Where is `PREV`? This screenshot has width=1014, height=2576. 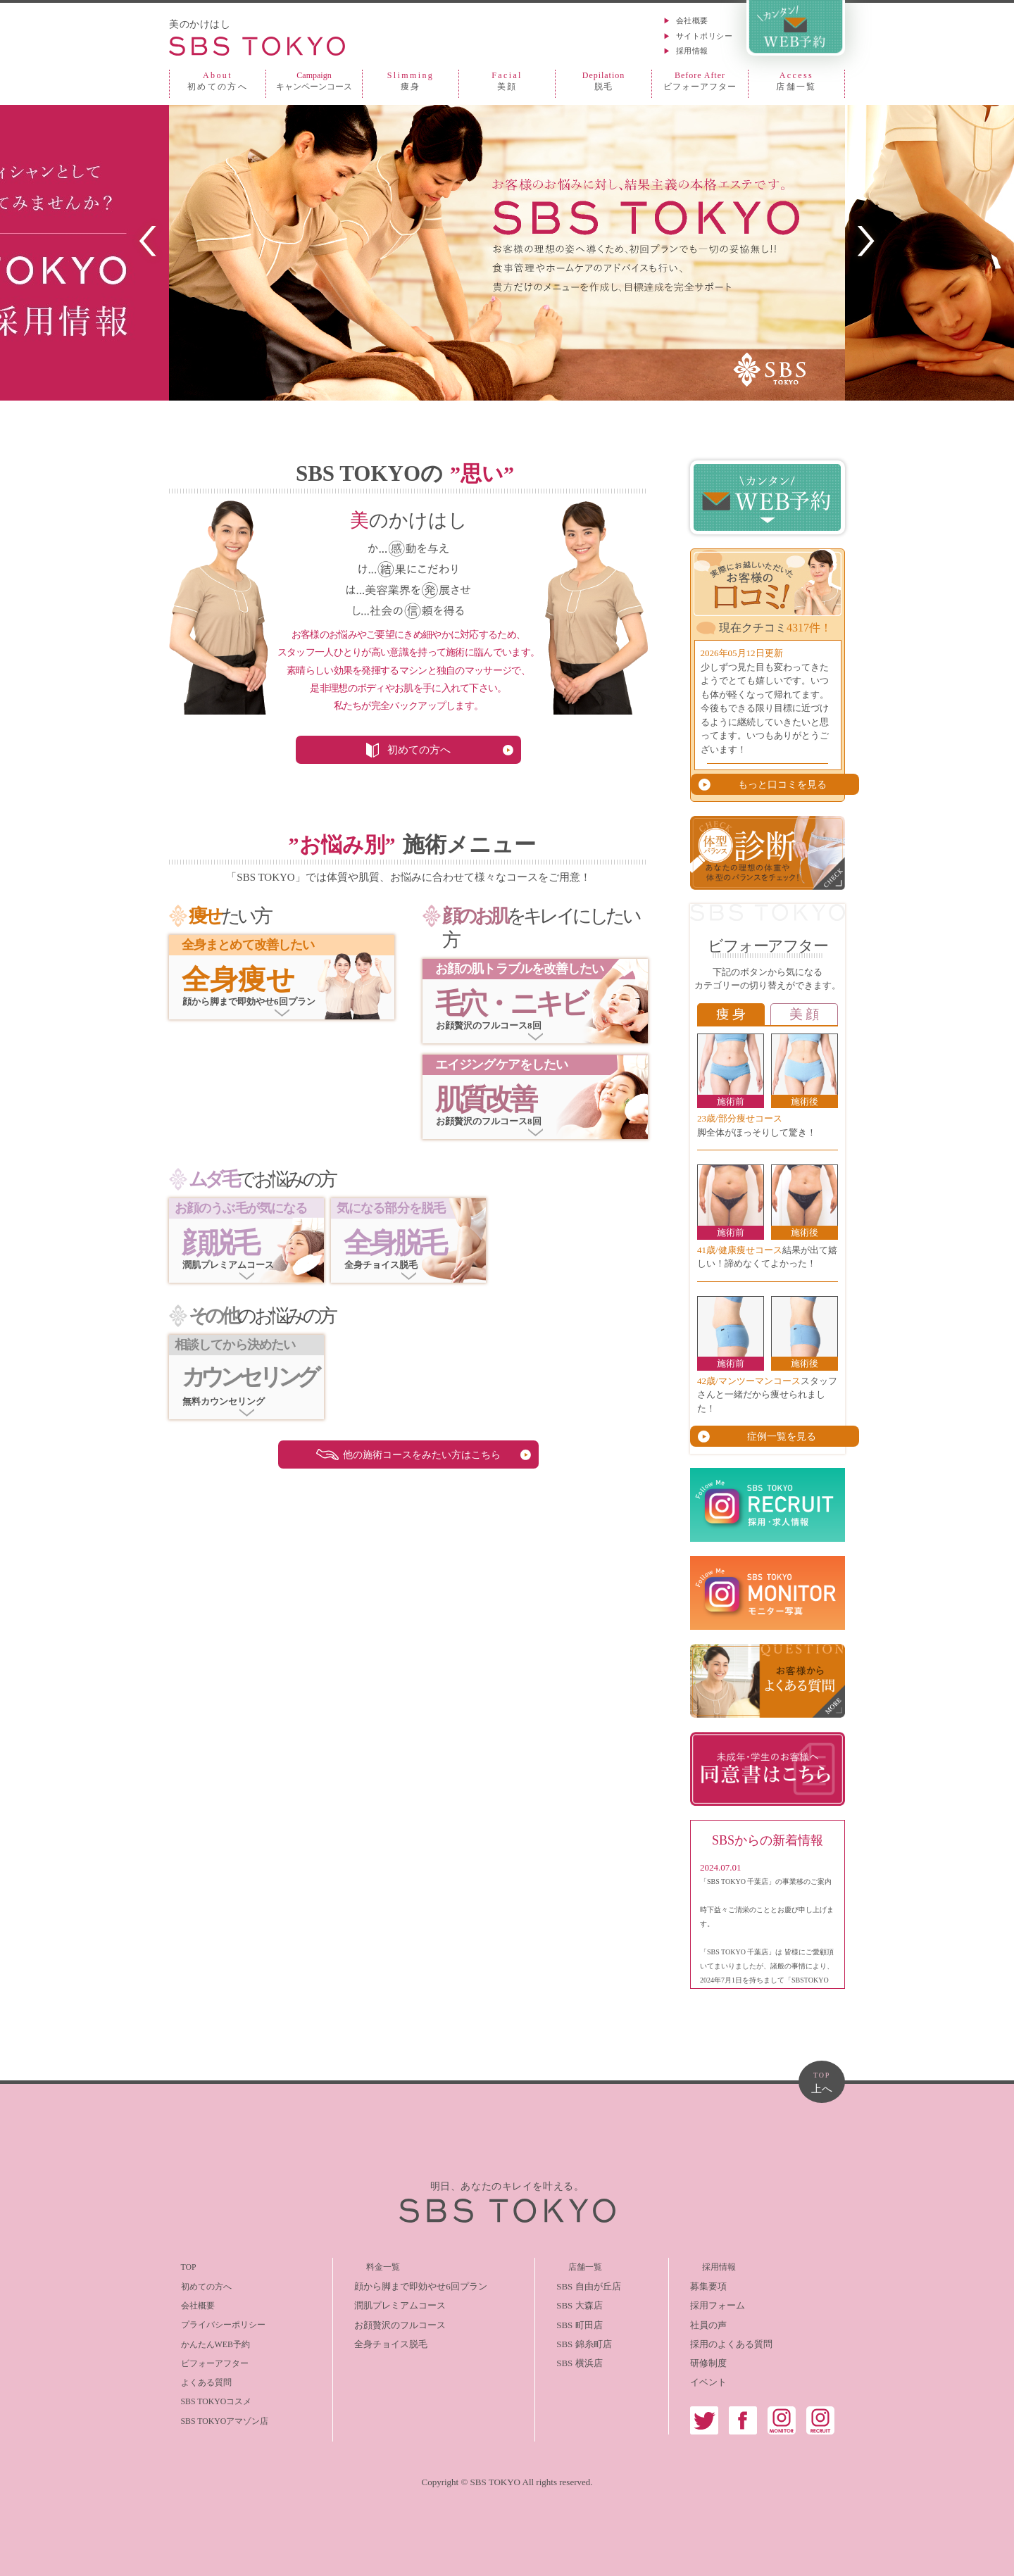 PREV is located at coordinates (148, 241).